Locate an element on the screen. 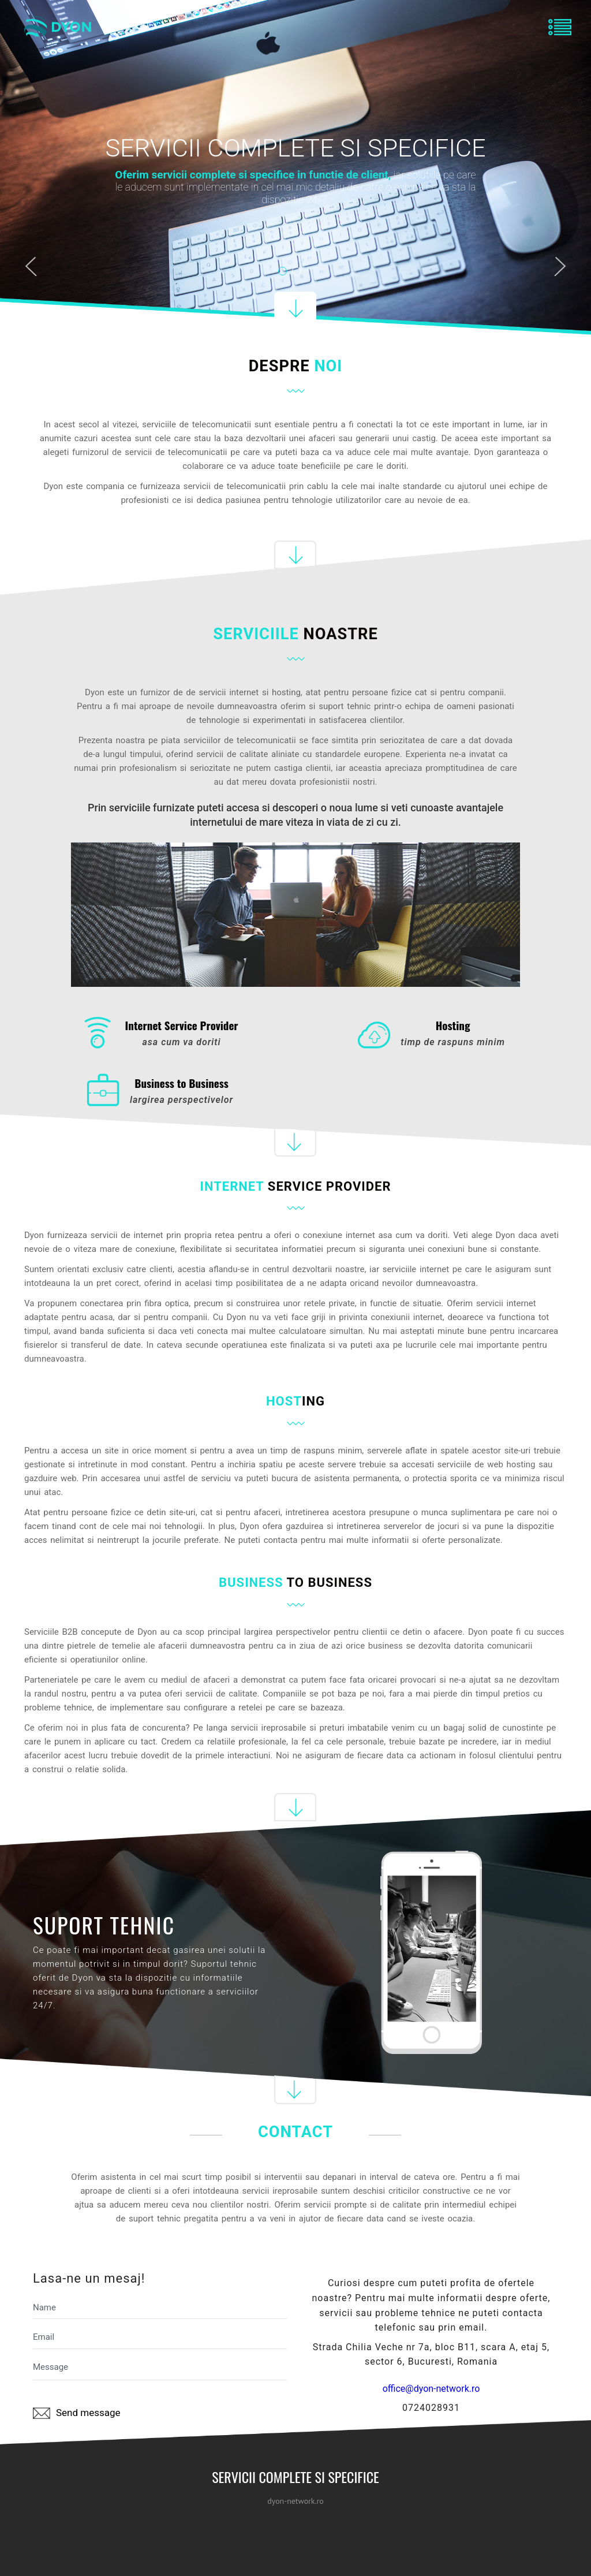 The image size is (591, 2576). Previous is located at coordinates (30, 268).